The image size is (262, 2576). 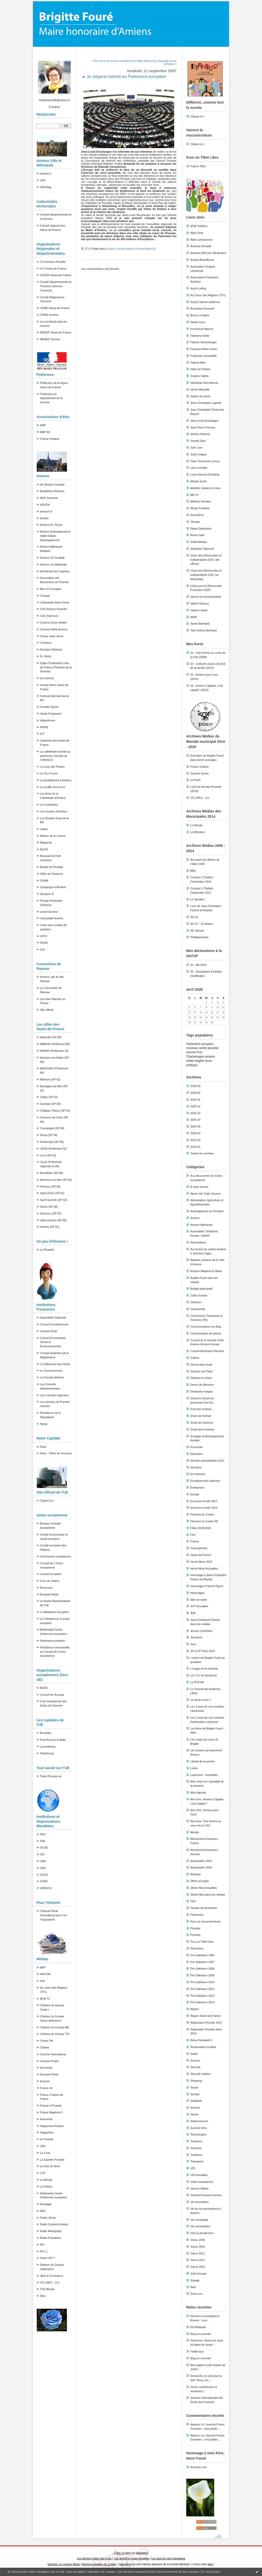 I want to click on FMI, so click(x=42, y=1841).